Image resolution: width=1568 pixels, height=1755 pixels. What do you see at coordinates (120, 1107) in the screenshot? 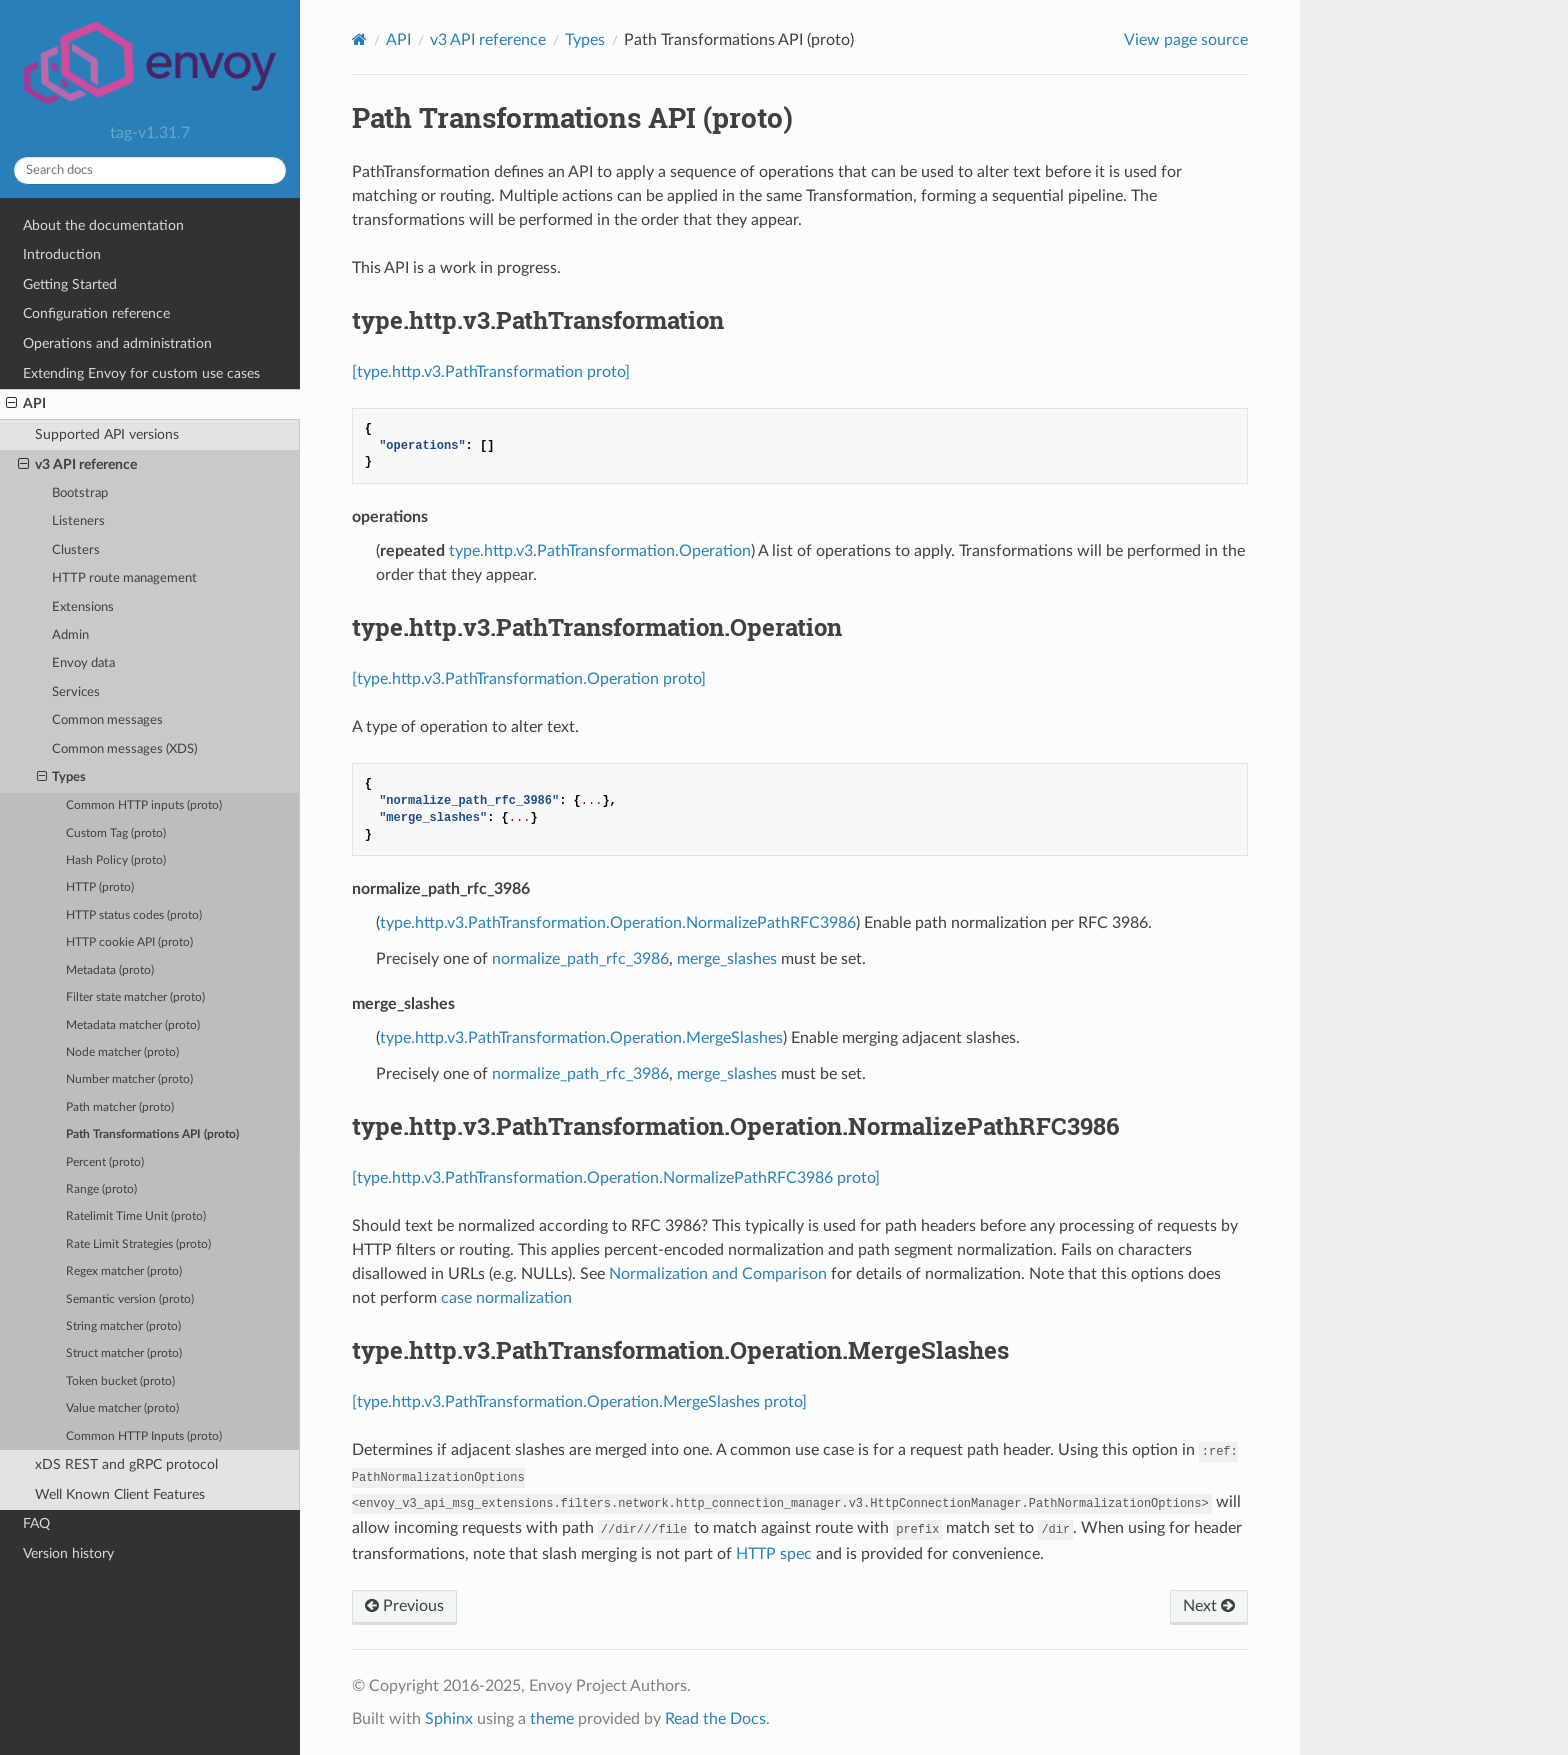
I see `Path matcher (proto)` at bounding box center [120, 1107].